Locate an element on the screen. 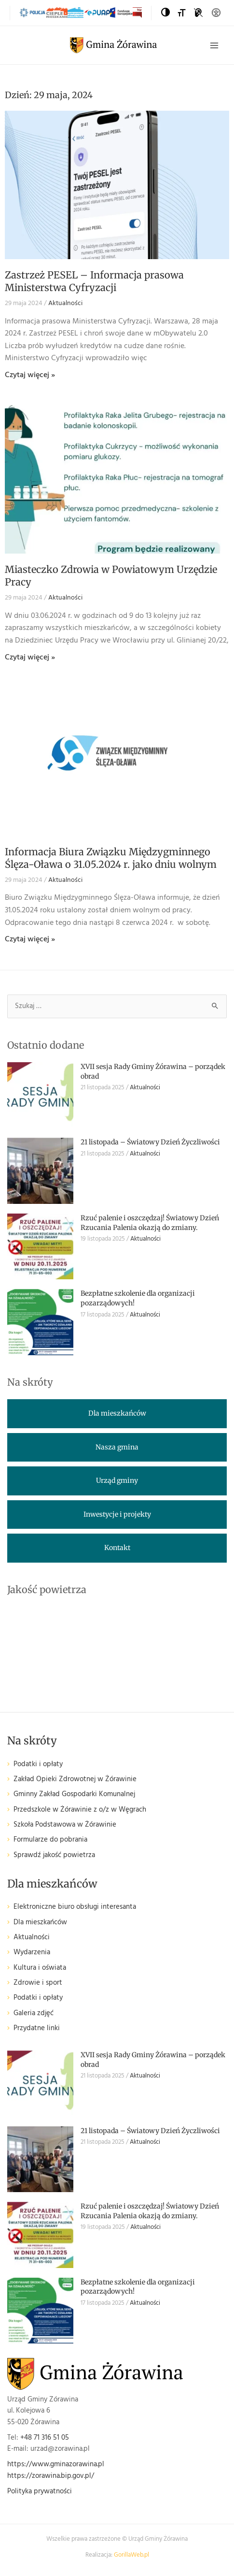 Image resolution: width=234 pixels, height=2576 pixels. Sprawdź jakość powietrza is located at coordinates (54, 1855).